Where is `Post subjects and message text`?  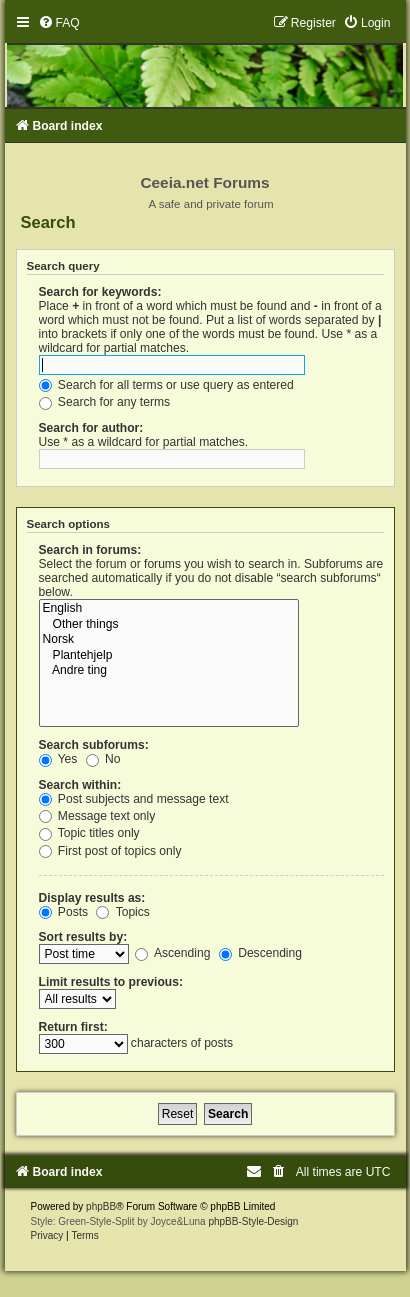 Post subjects and message text is located at coordinates (134, 799).